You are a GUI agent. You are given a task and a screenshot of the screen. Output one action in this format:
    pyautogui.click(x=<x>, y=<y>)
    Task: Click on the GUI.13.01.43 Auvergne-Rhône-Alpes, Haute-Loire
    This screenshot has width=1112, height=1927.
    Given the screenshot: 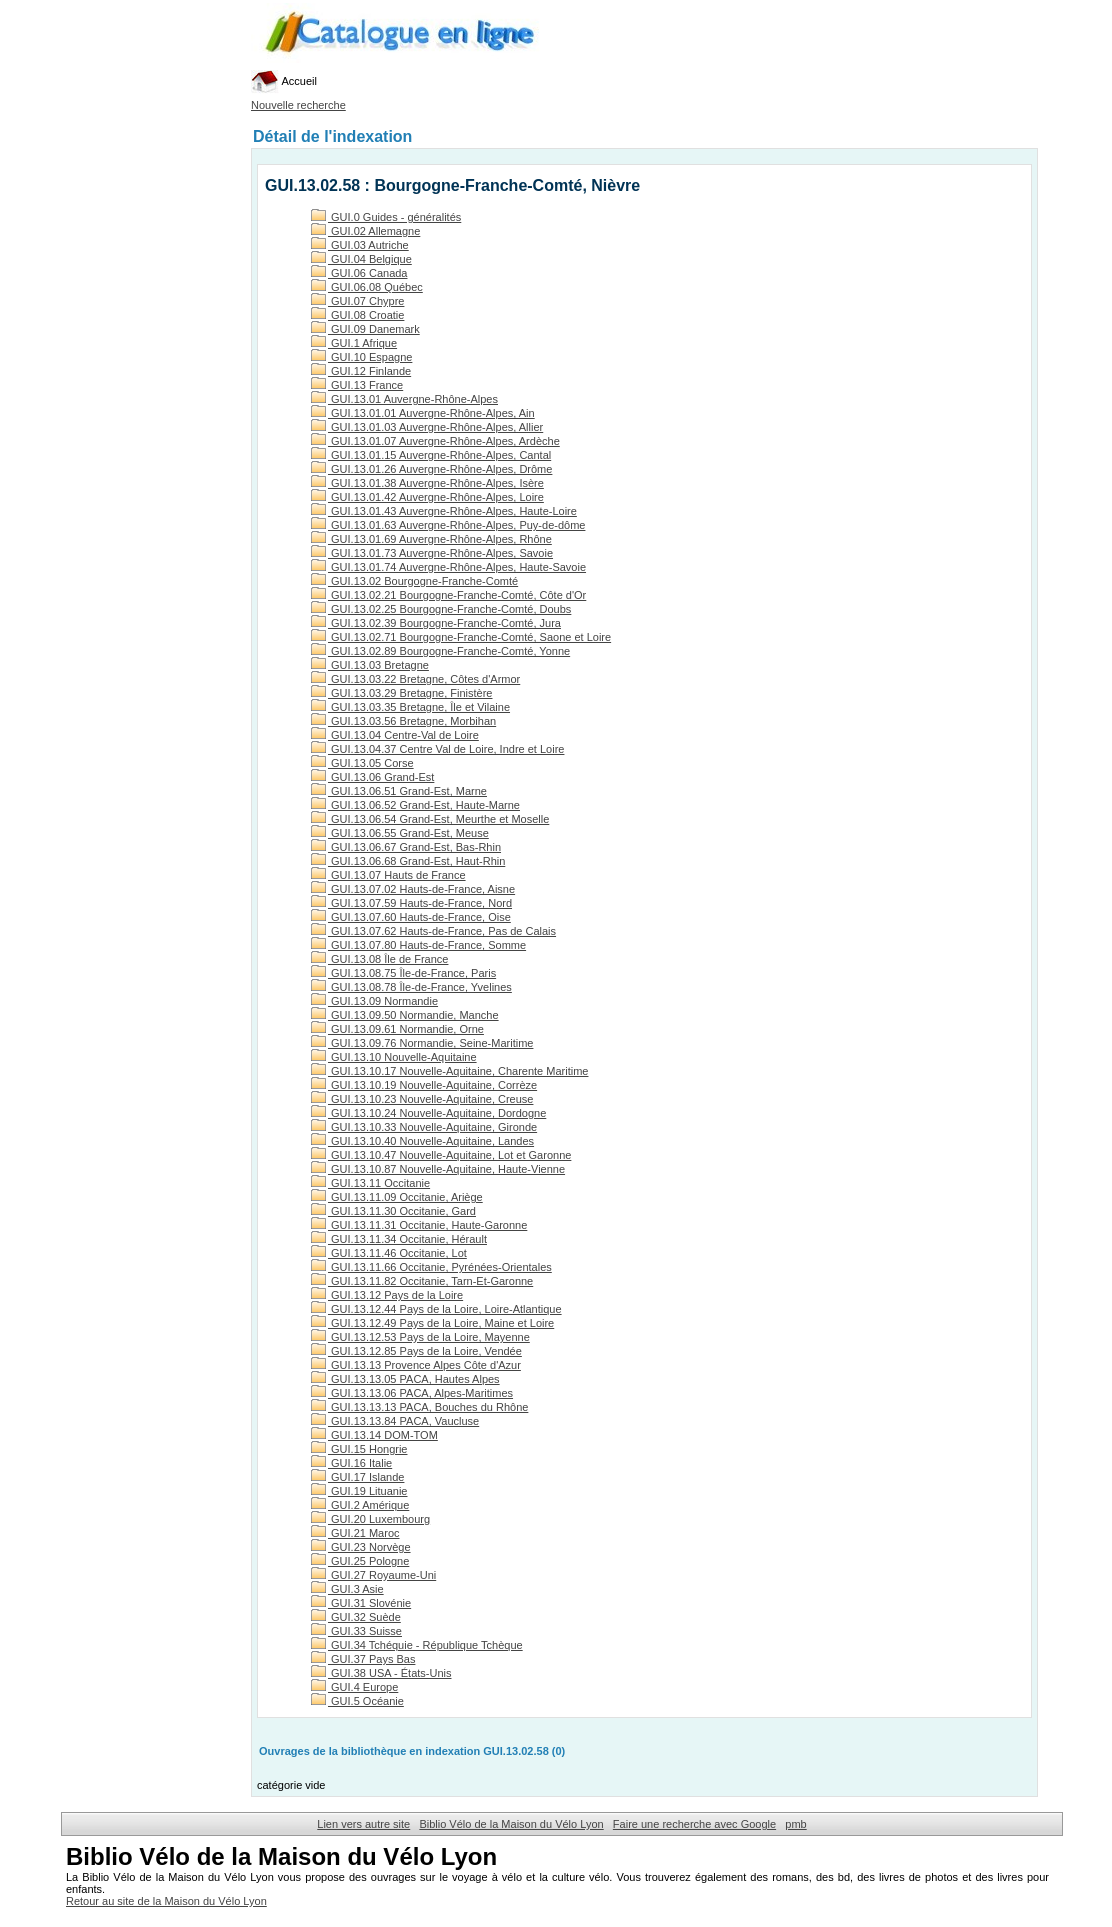 What is the action you would take?
    pyautogui.click(x=444, y=511)
    